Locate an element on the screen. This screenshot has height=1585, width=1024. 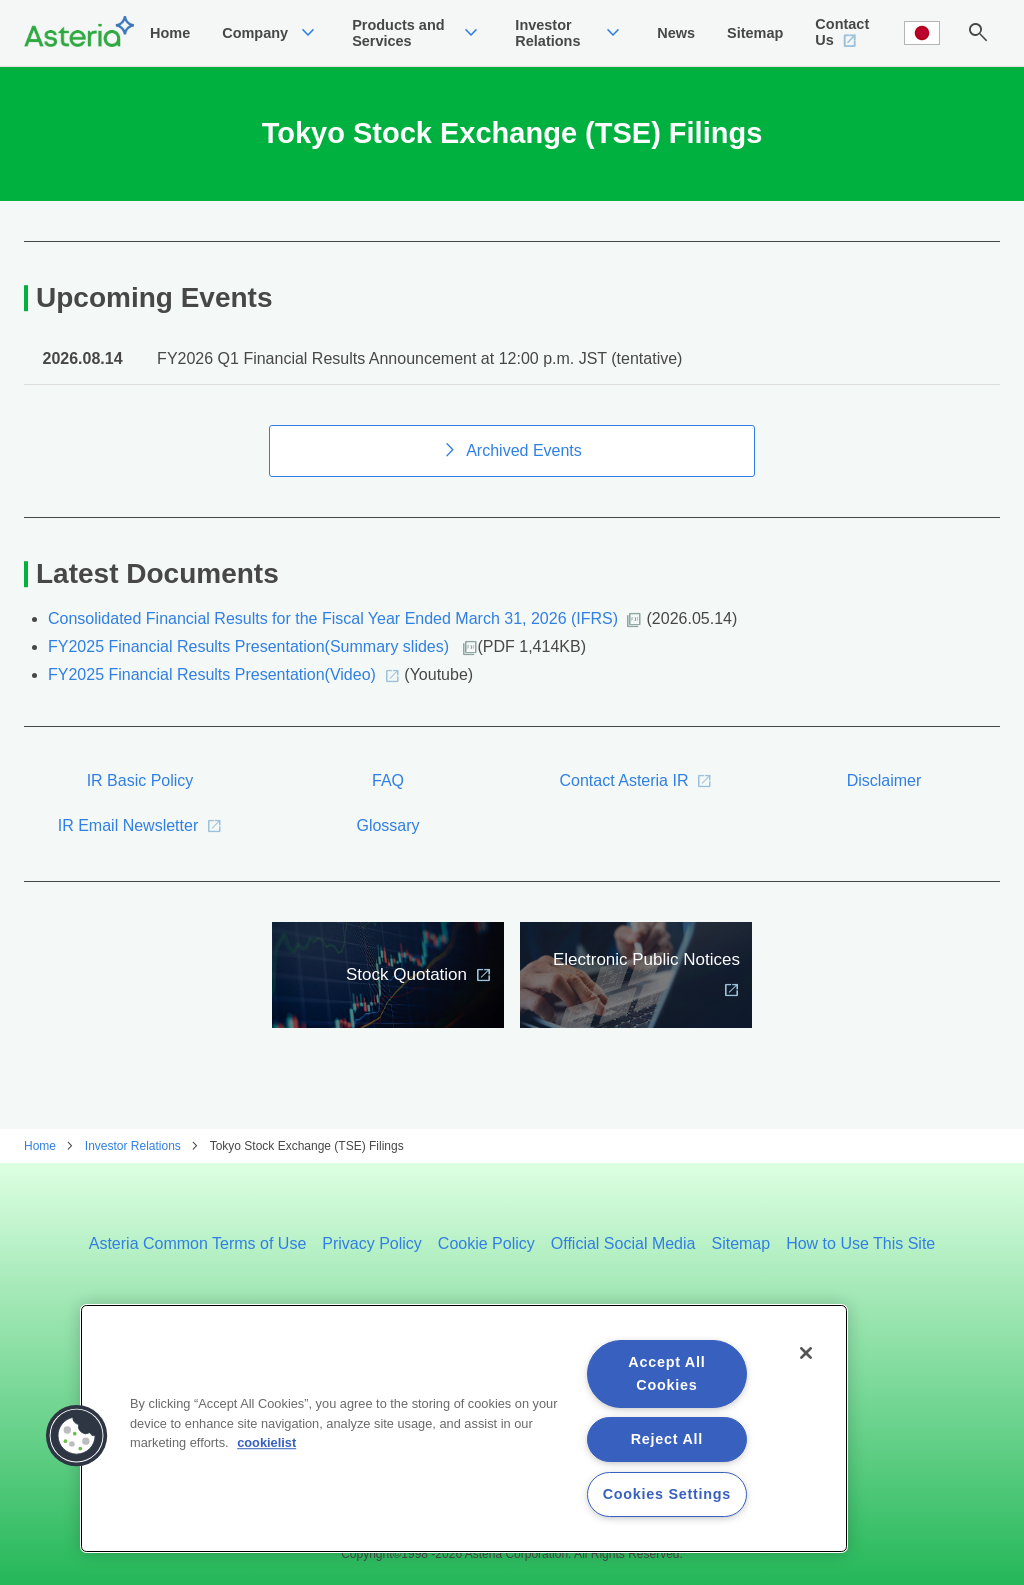
Disclaimer is located at coordinates (884, 800).